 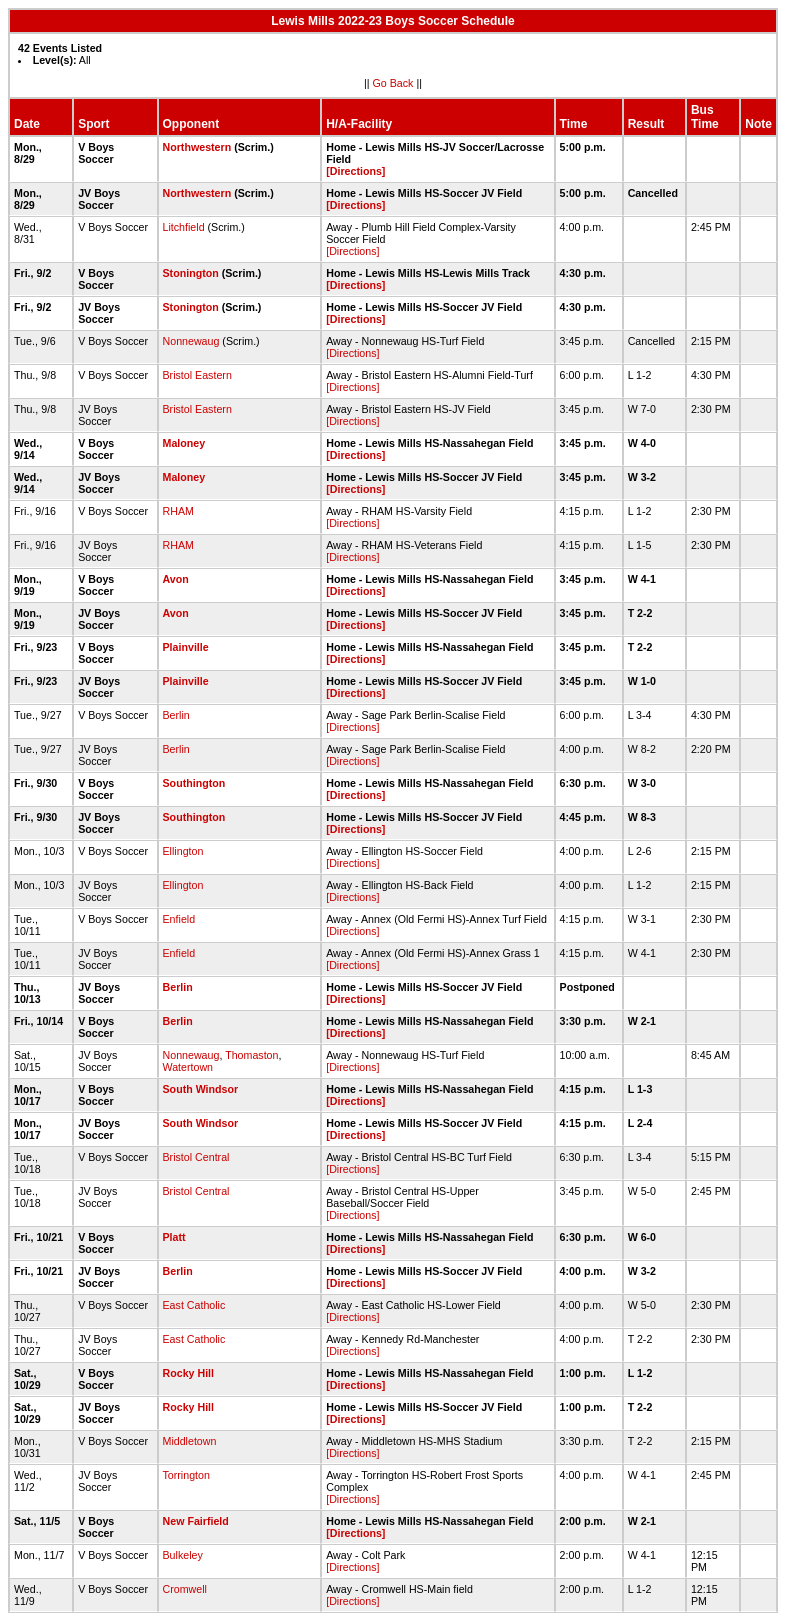 I want to click on New Fairfield, so click(x=196, y=1521).